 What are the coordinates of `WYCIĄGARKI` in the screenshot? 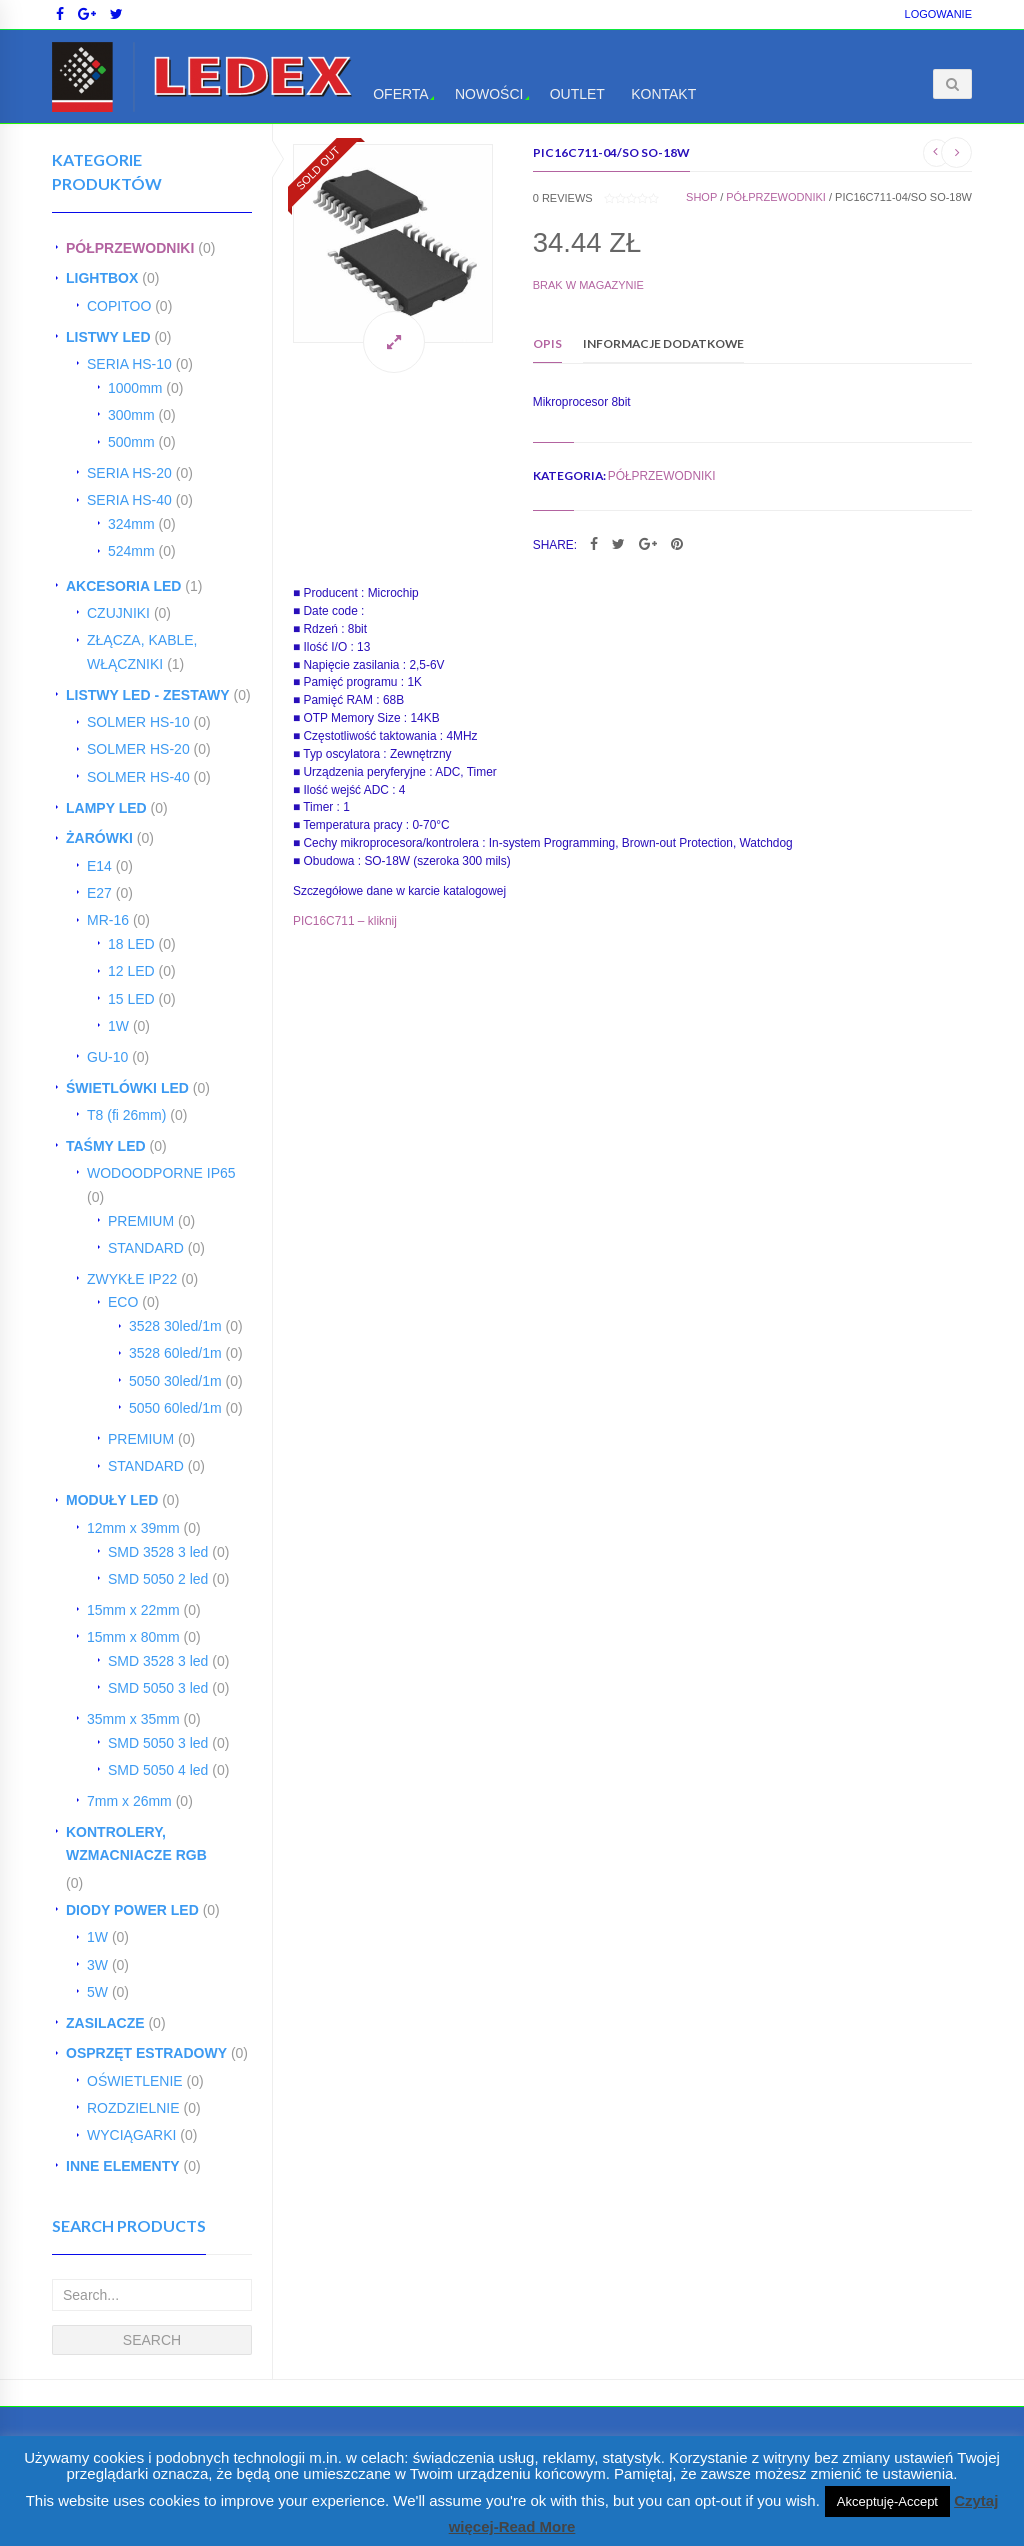 It's located at (131, 2135).